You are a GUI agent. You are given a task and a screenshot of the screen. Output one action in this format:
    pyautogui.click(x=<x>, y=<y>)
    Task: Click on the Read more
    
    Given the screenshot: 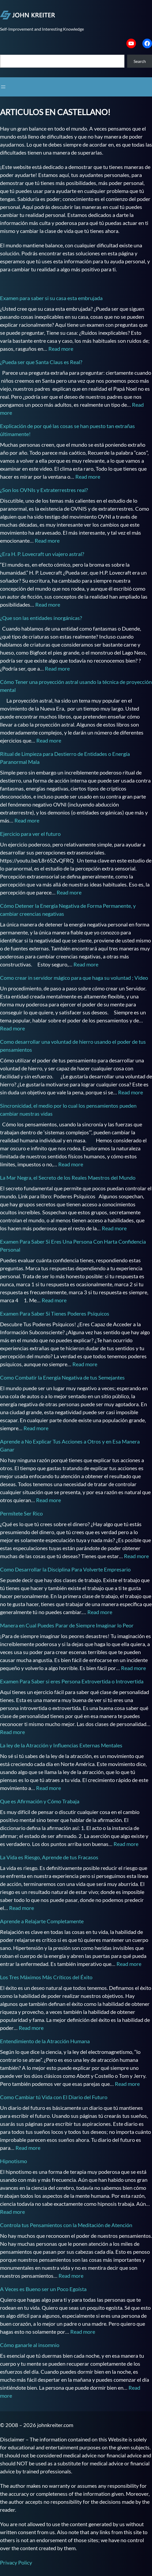 What is the action you would take?
    pyautogui.click(x=60, y=348)
    